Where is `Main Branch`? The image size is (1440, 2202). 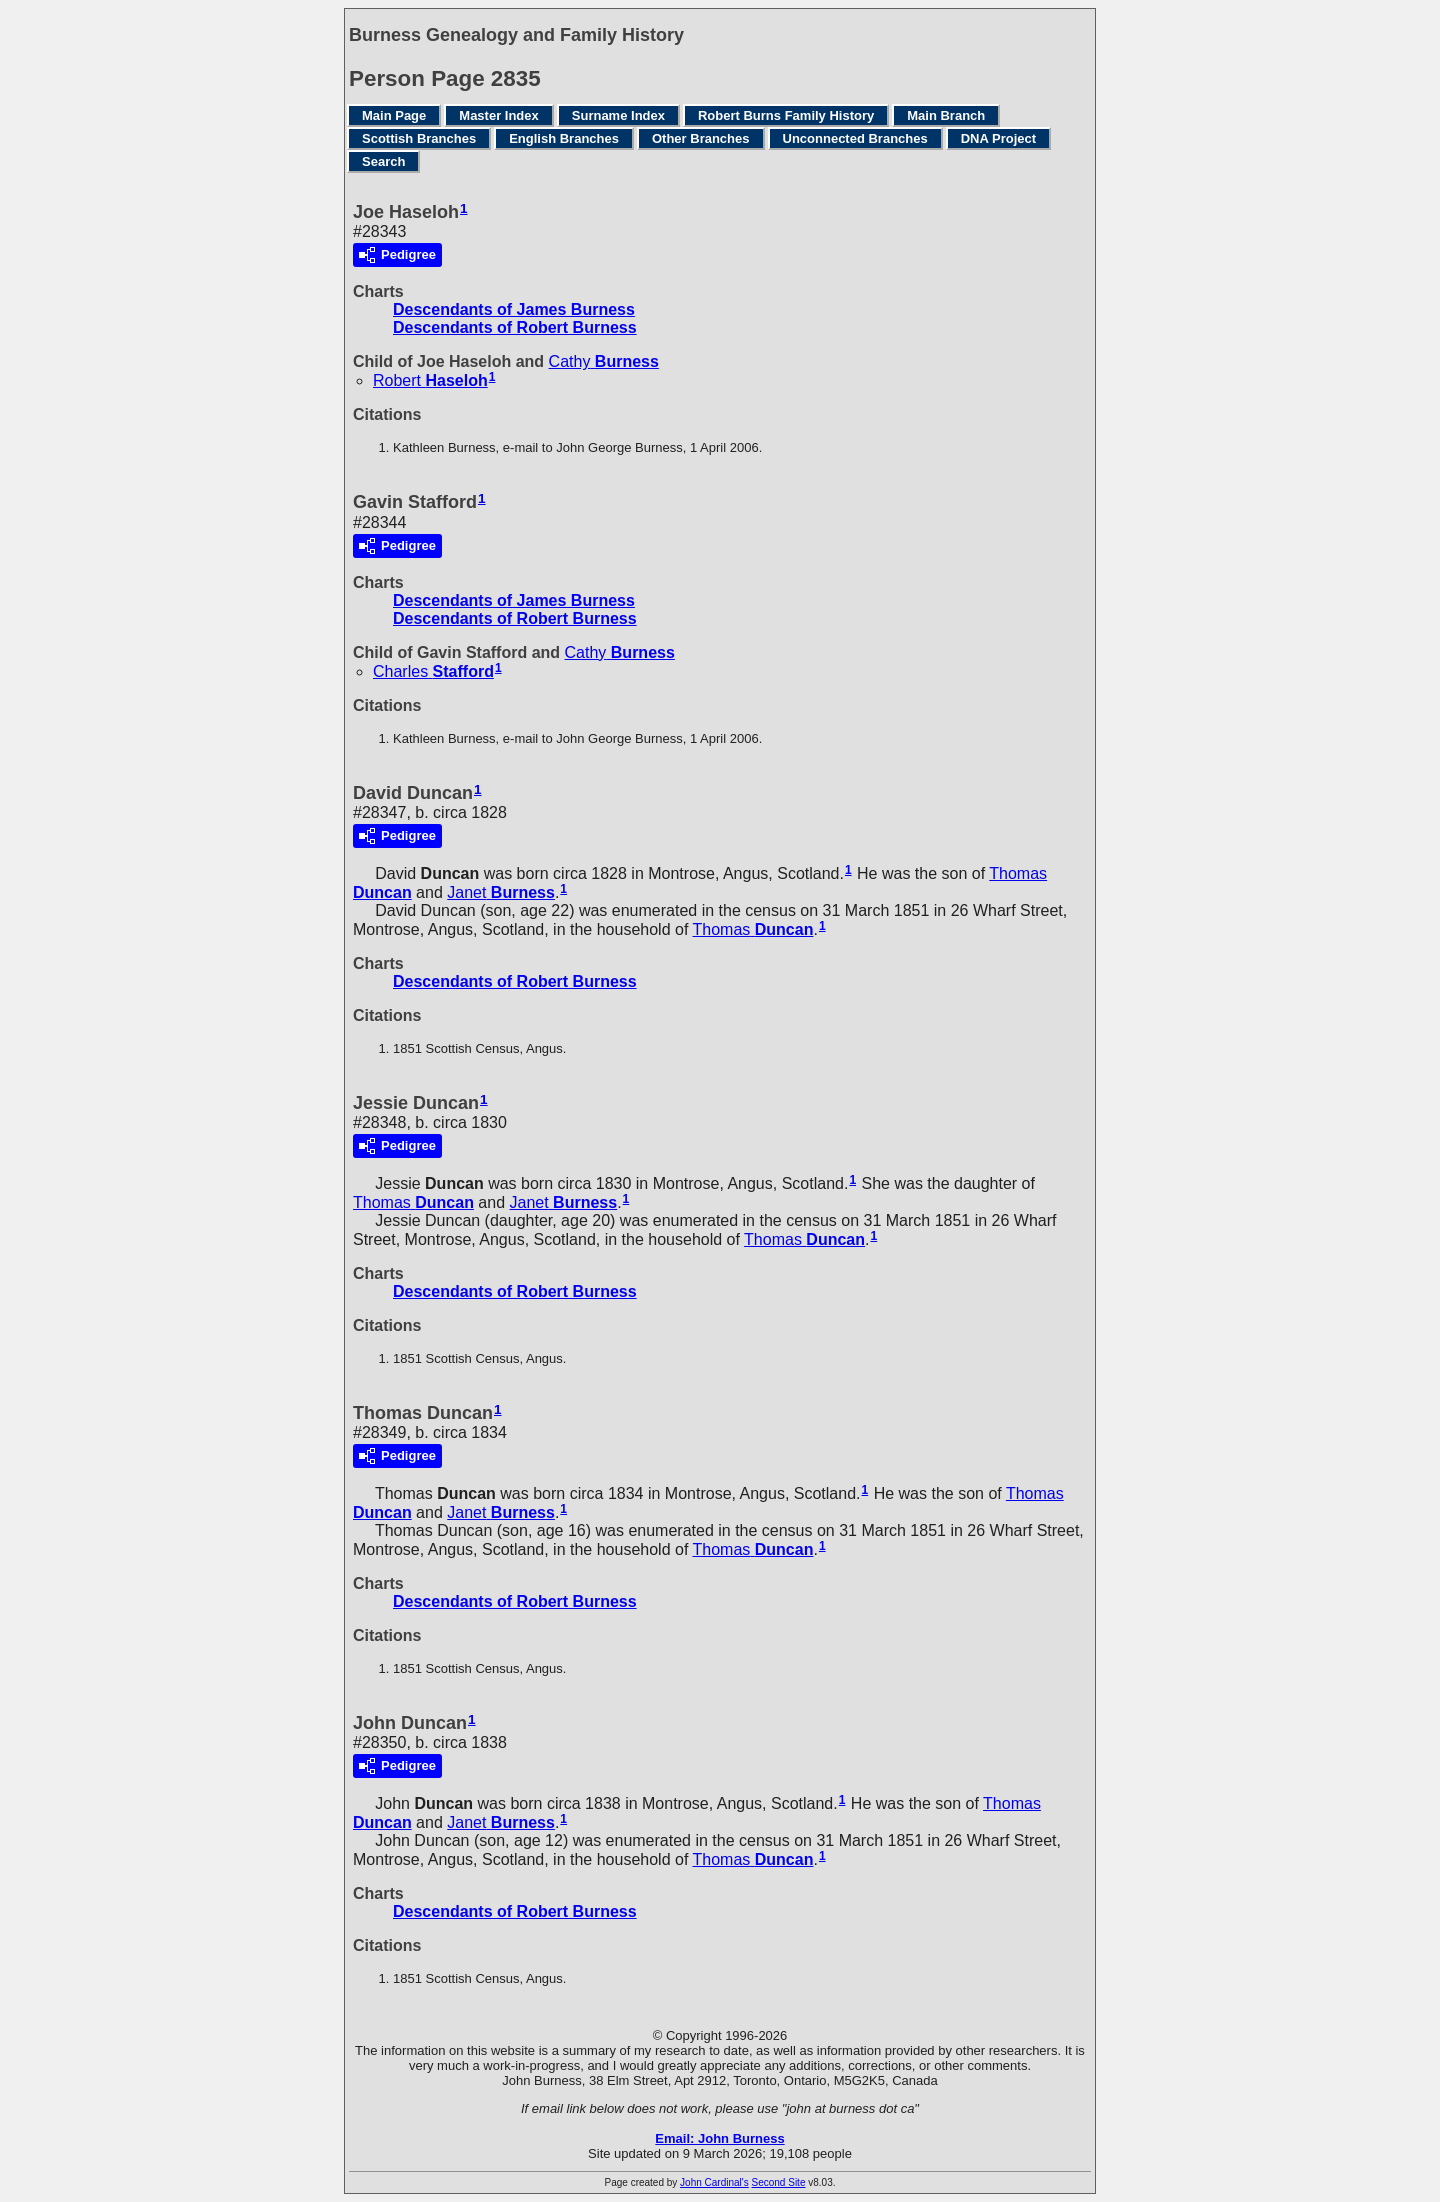 Main Branch is located at coordinates (946, 115).